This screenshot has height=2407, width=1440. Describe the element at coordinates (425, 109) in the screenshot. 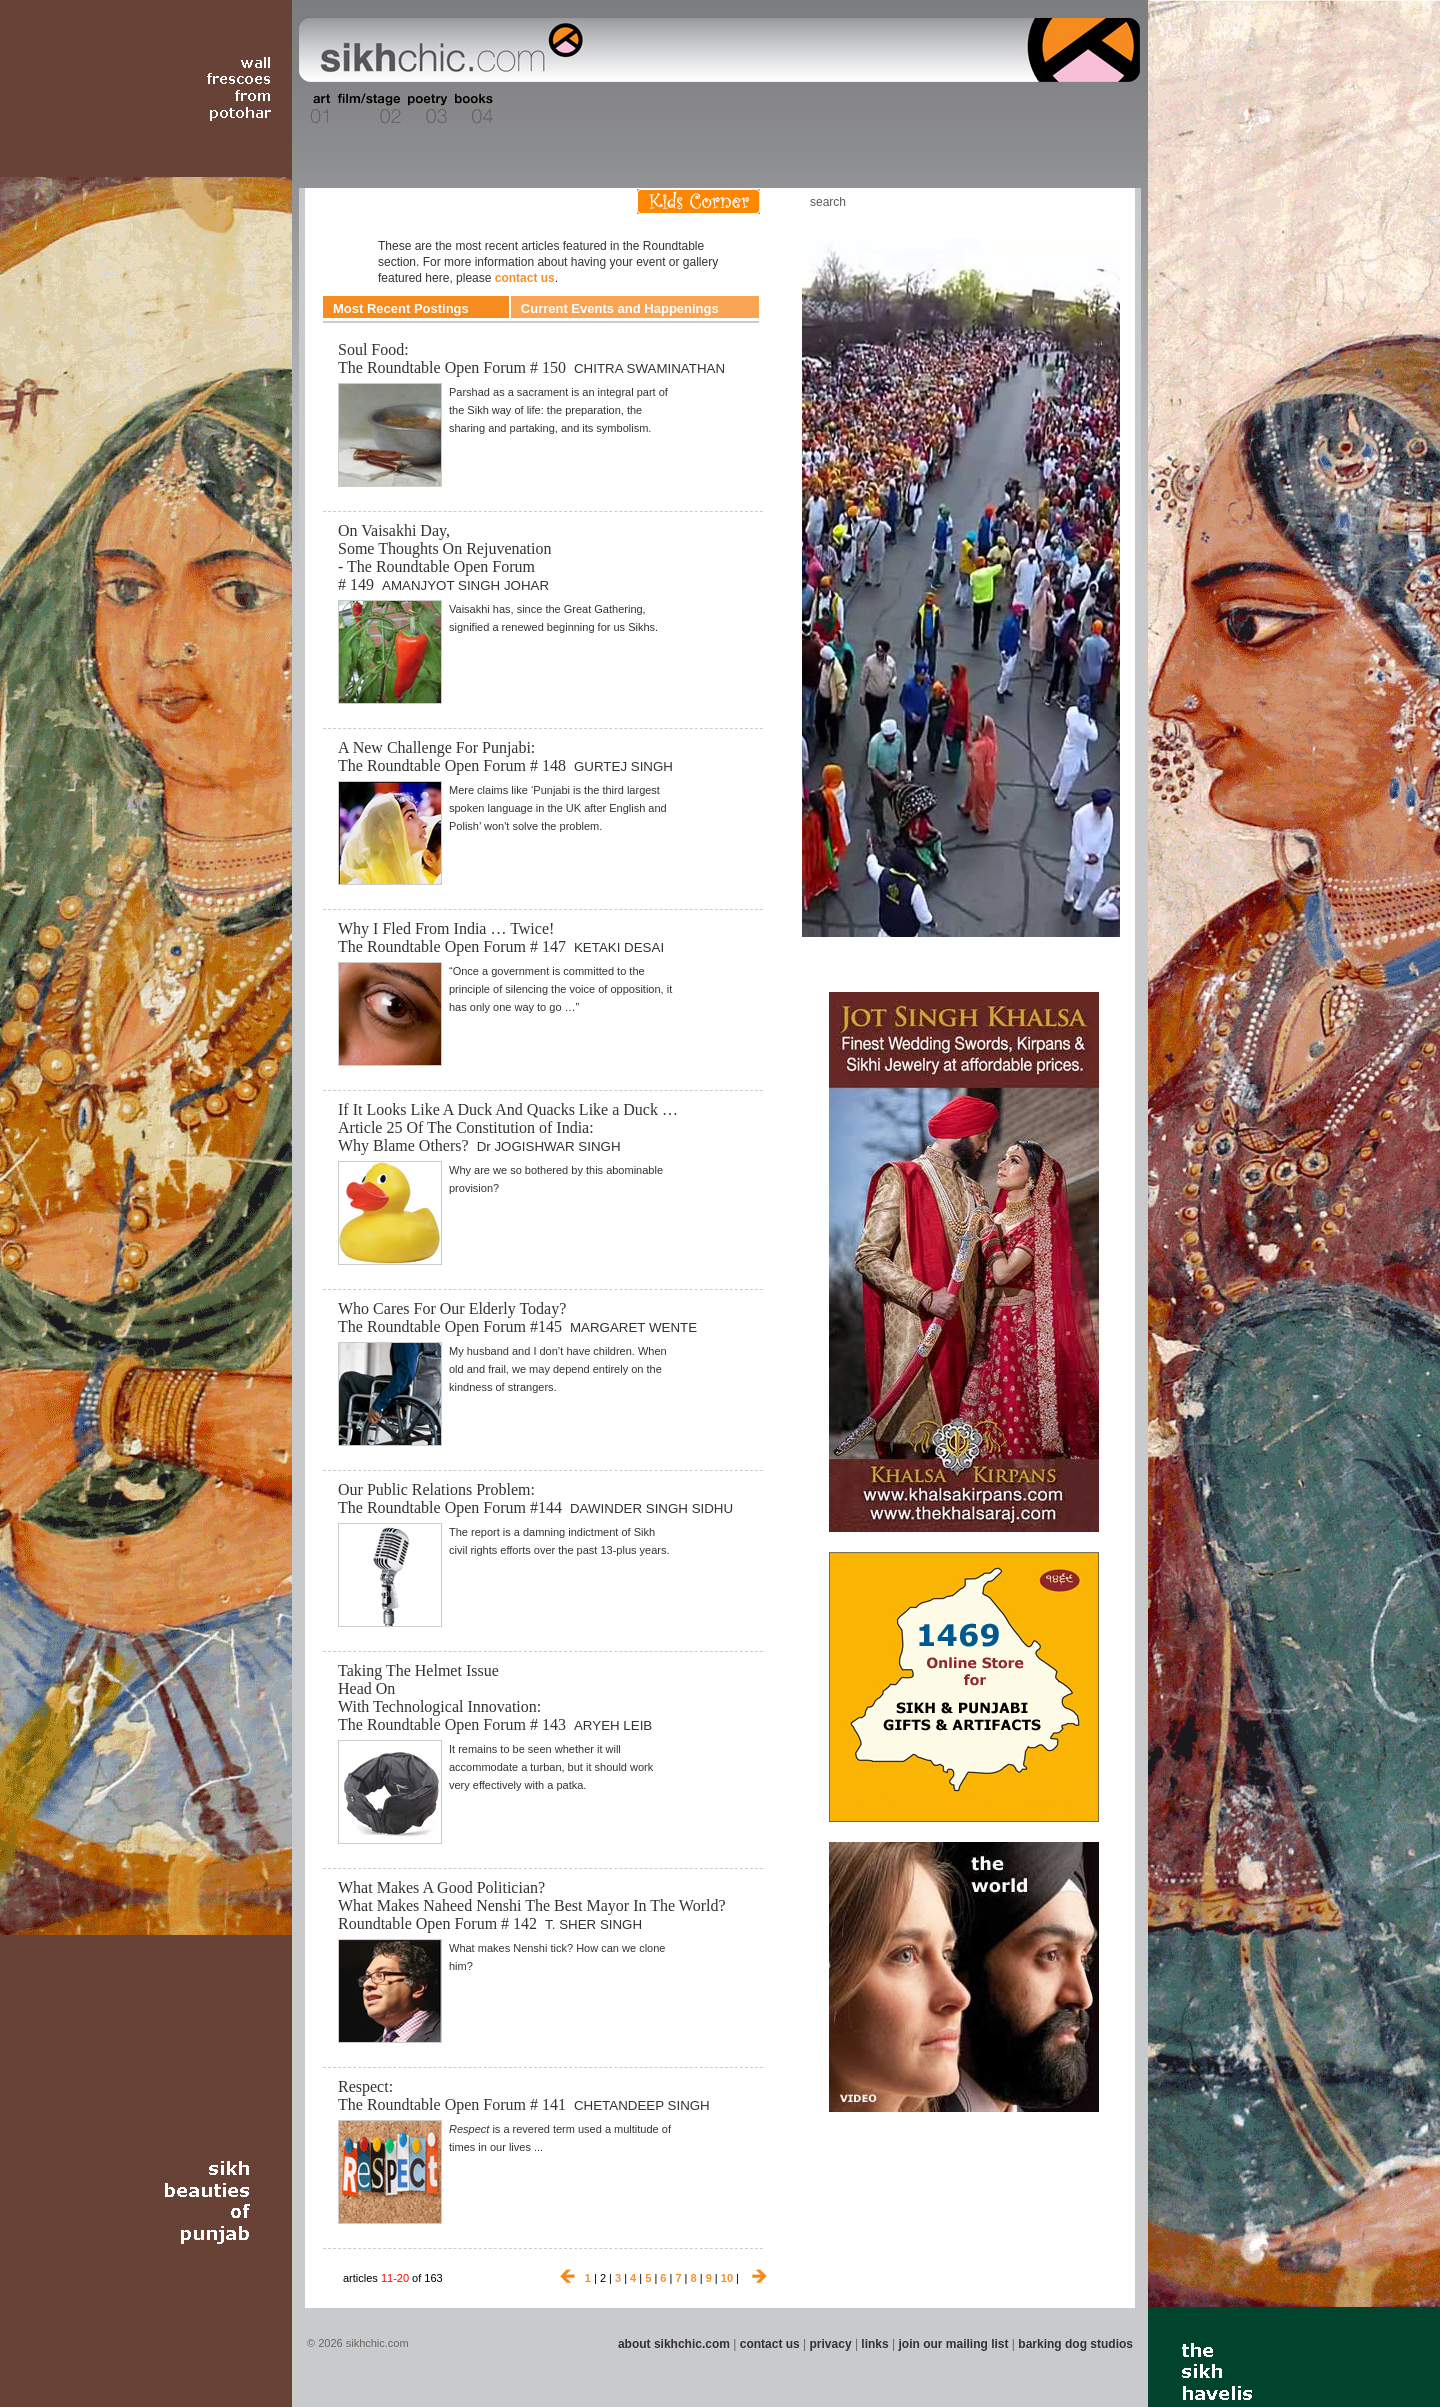

I see `Section 03 - Poetry` at that location.